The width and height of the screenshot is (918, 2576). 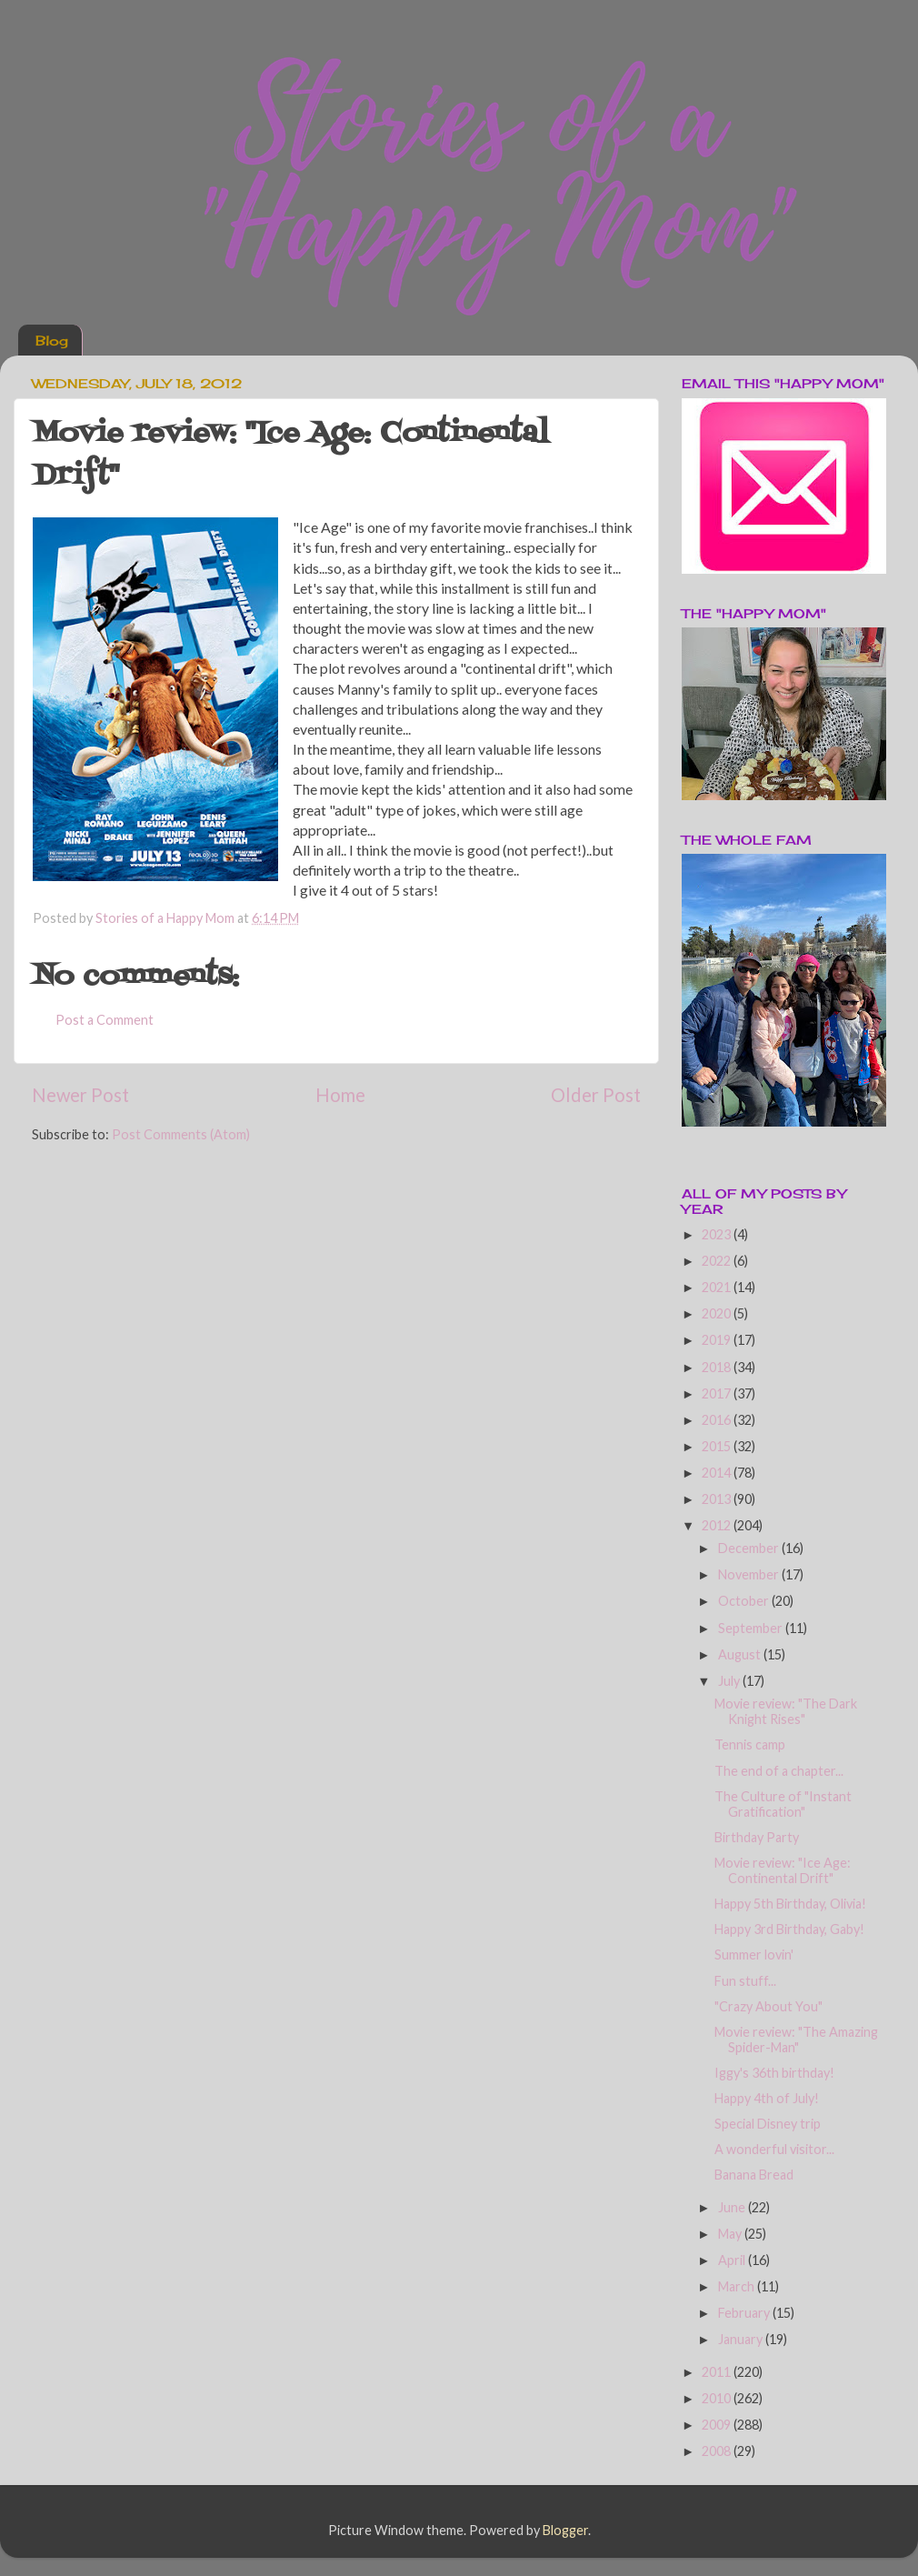 I want to click on Movie review: "Ice Age: Continental Drift", so click(x=782, y=1870).